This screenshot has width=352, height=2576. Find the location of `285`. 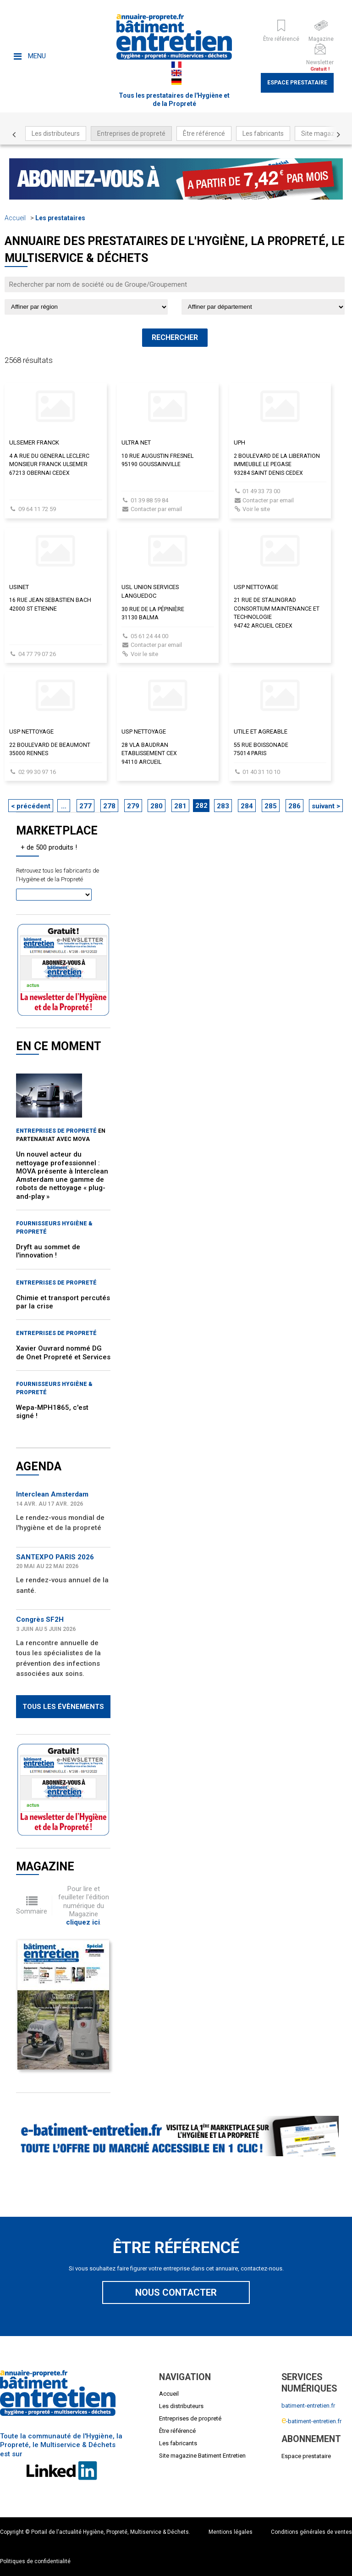

285 is located at coordinates (270, 806).